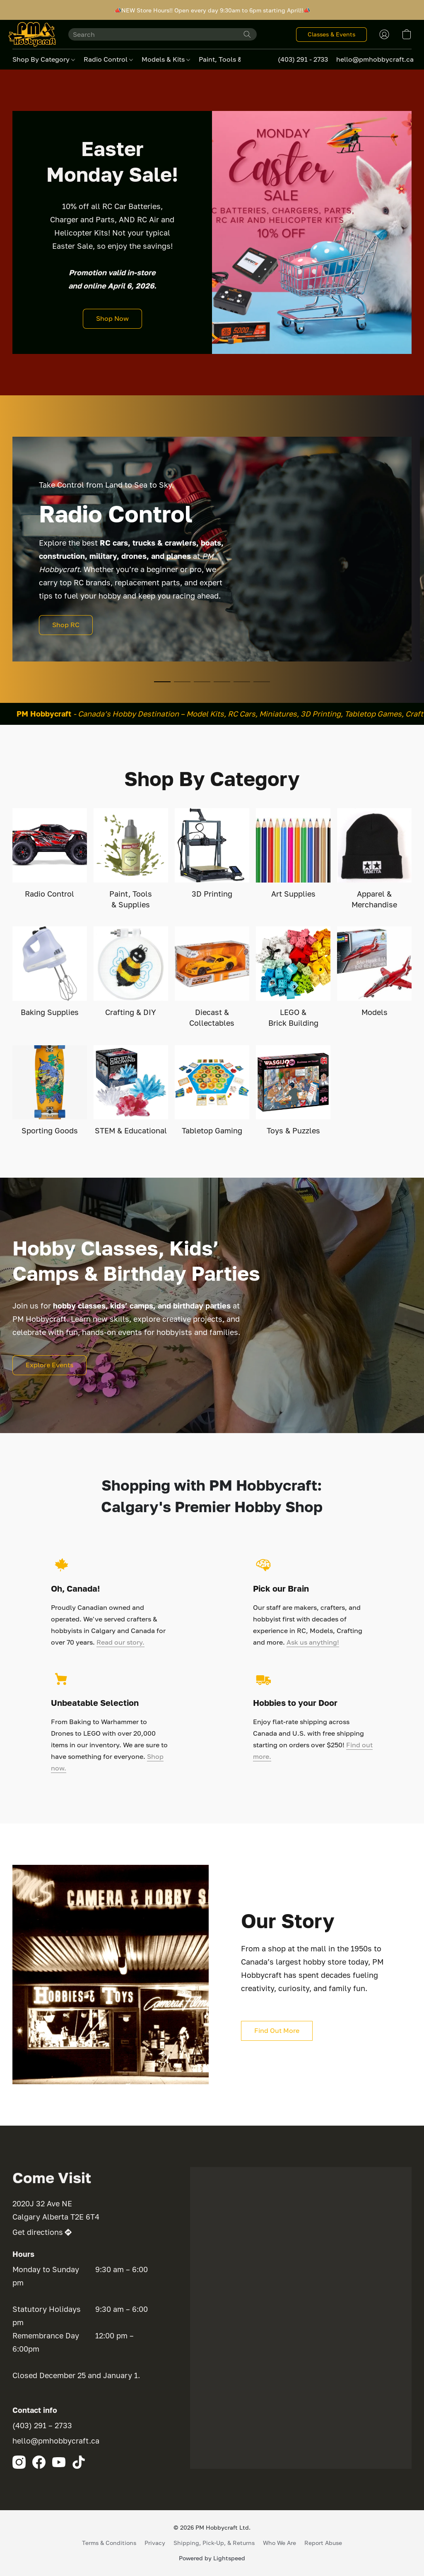  Describe the element at coordinates (293, 977) in the screenshot. I see `[LEGO & Brick Building]` at that location.